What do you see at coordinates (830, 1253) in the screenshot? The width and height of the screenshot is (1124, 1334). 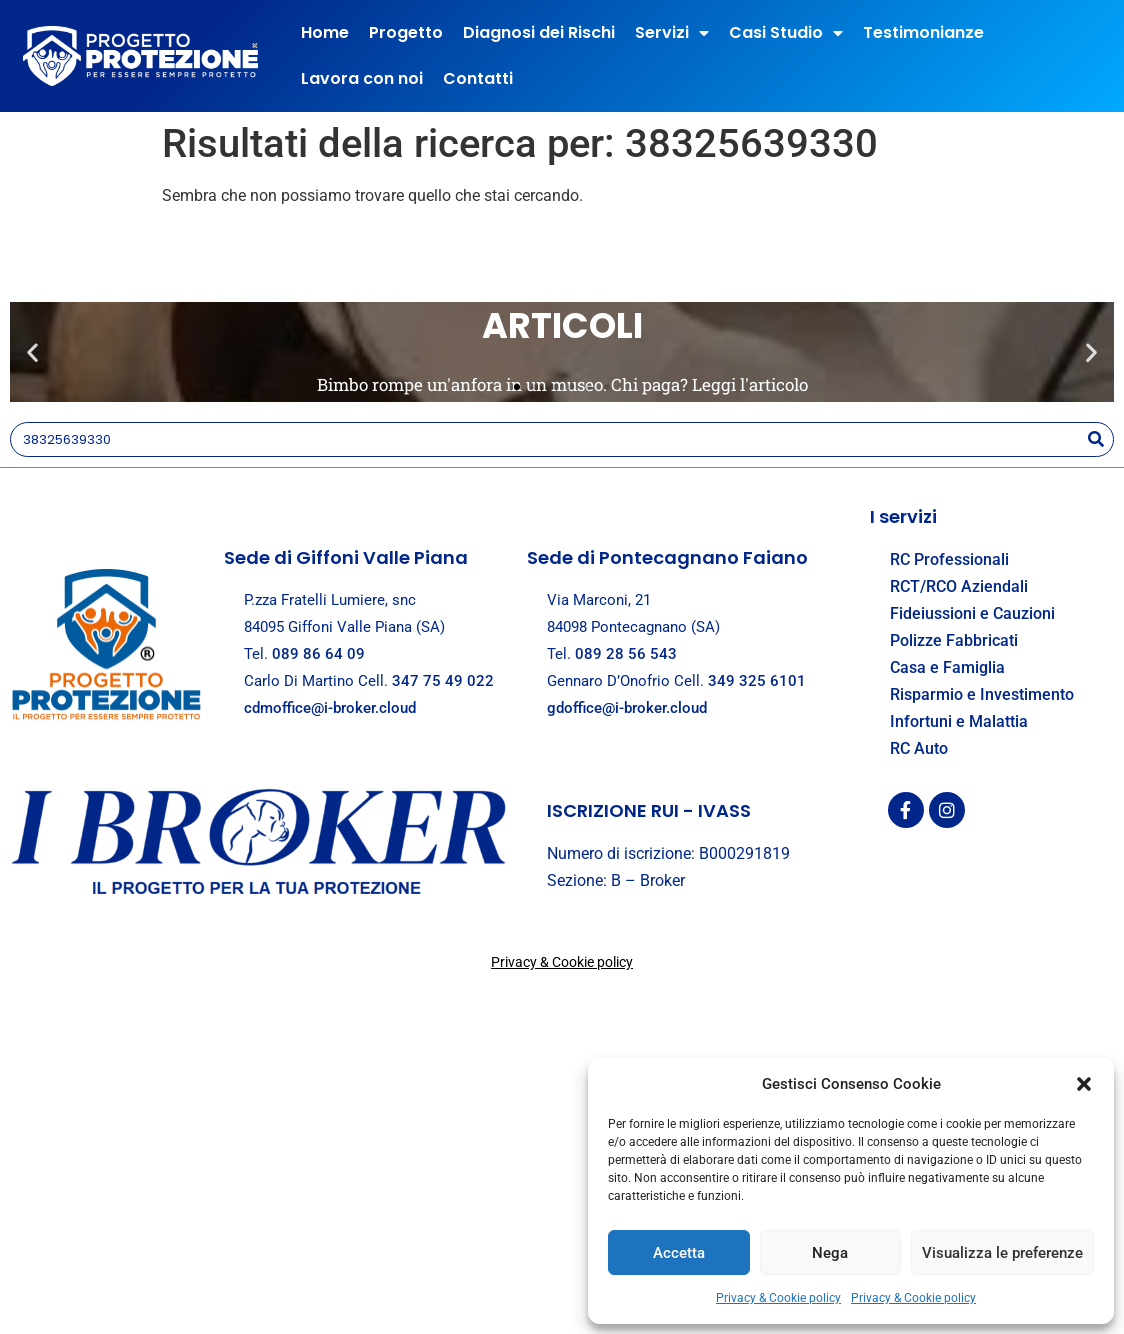 I see `Nega` at bounding box center [830, 1253].